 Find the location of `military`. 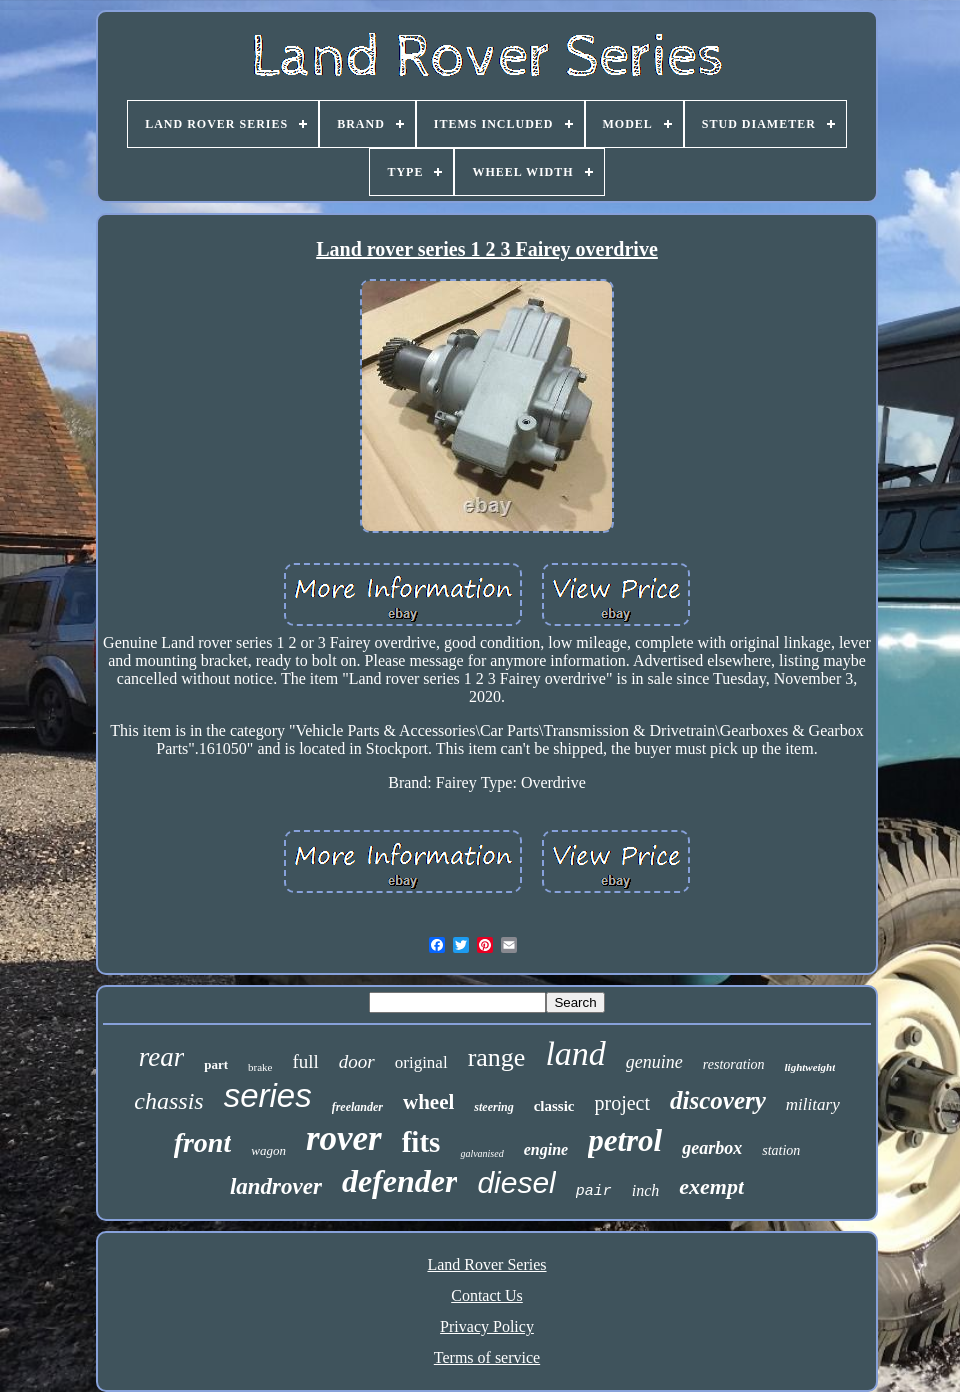

military is located at coordinates (813, 1104).